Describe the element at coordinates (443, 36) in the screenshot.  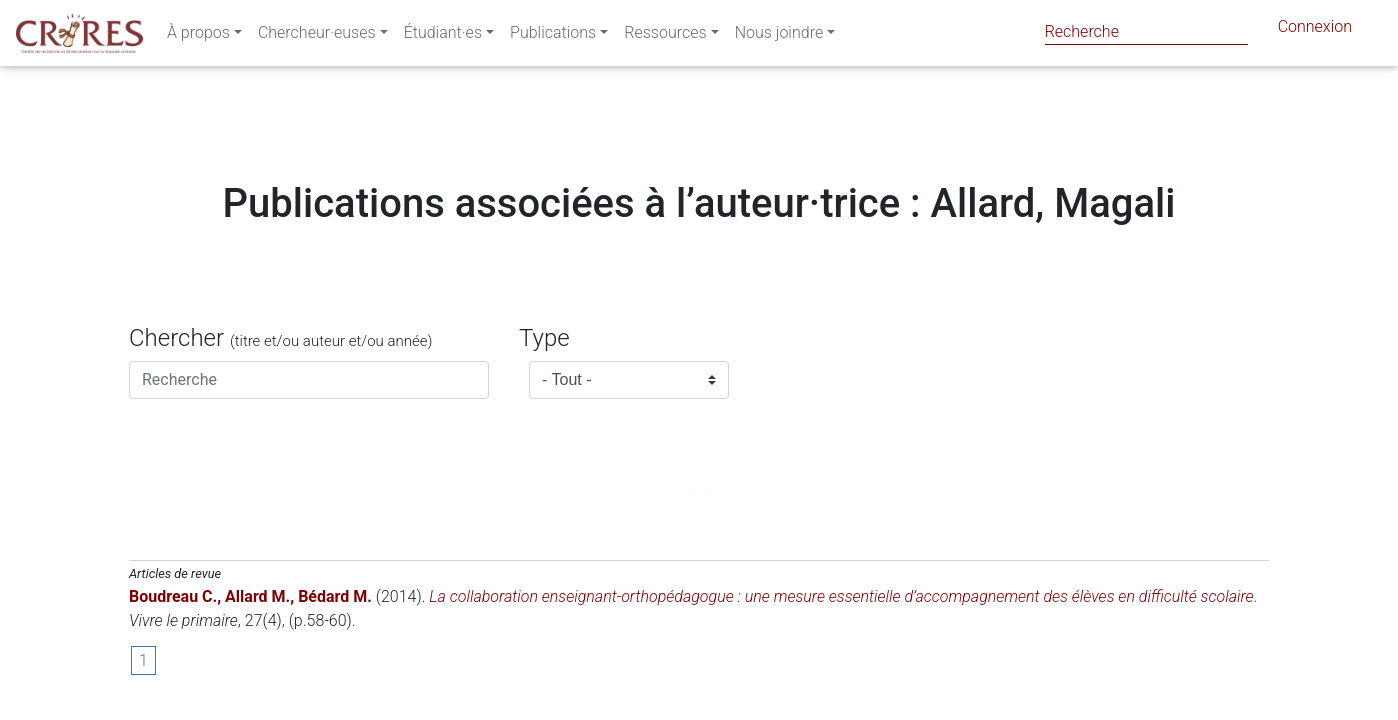
I see `Étudiant·es` at that location.